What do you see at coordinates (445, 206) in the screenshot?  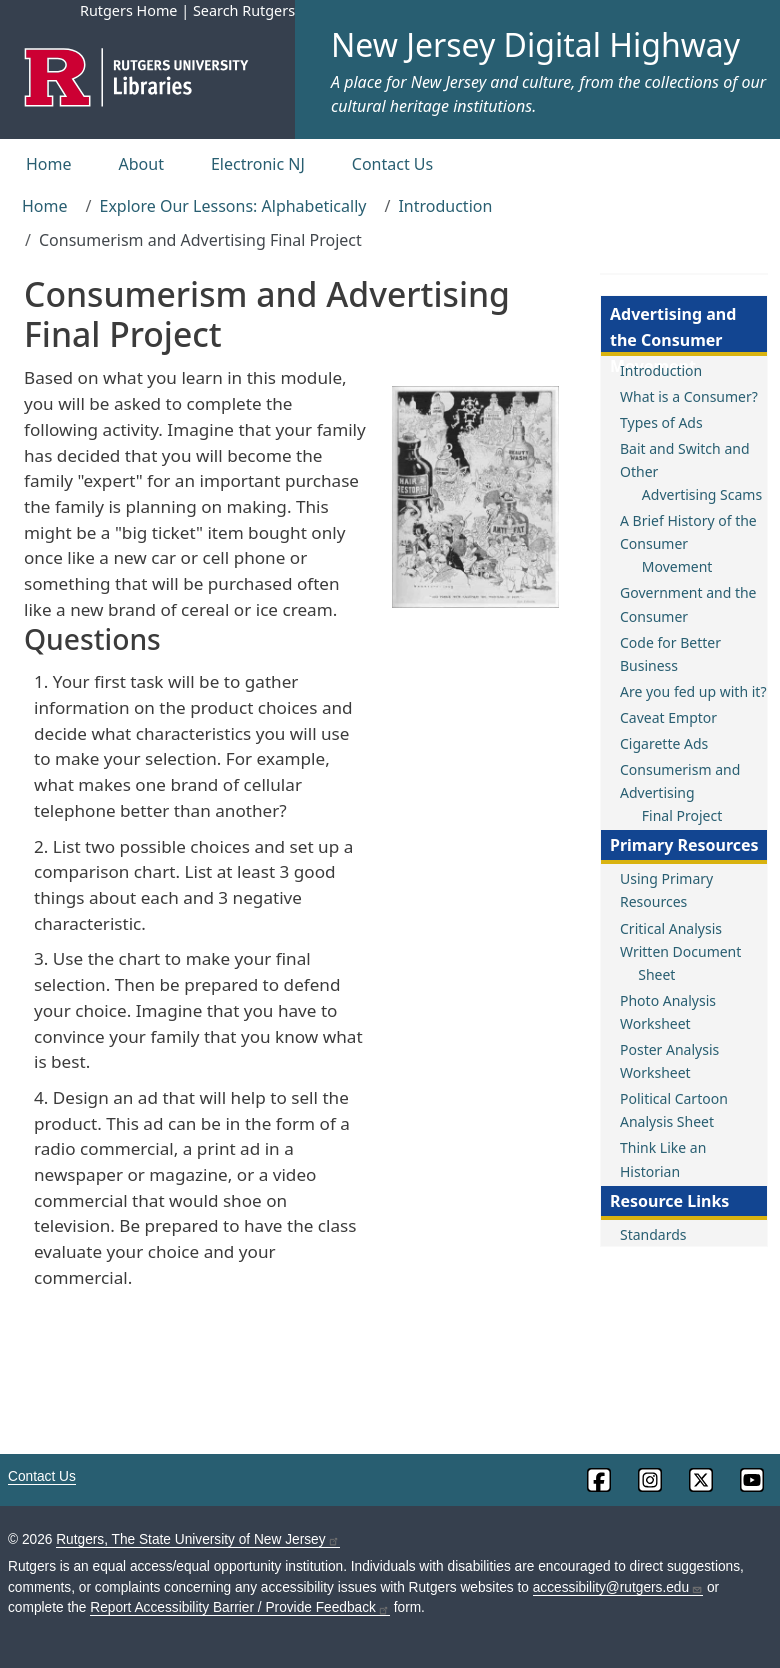 I see `Introduction` at bounding box center [445, 206].